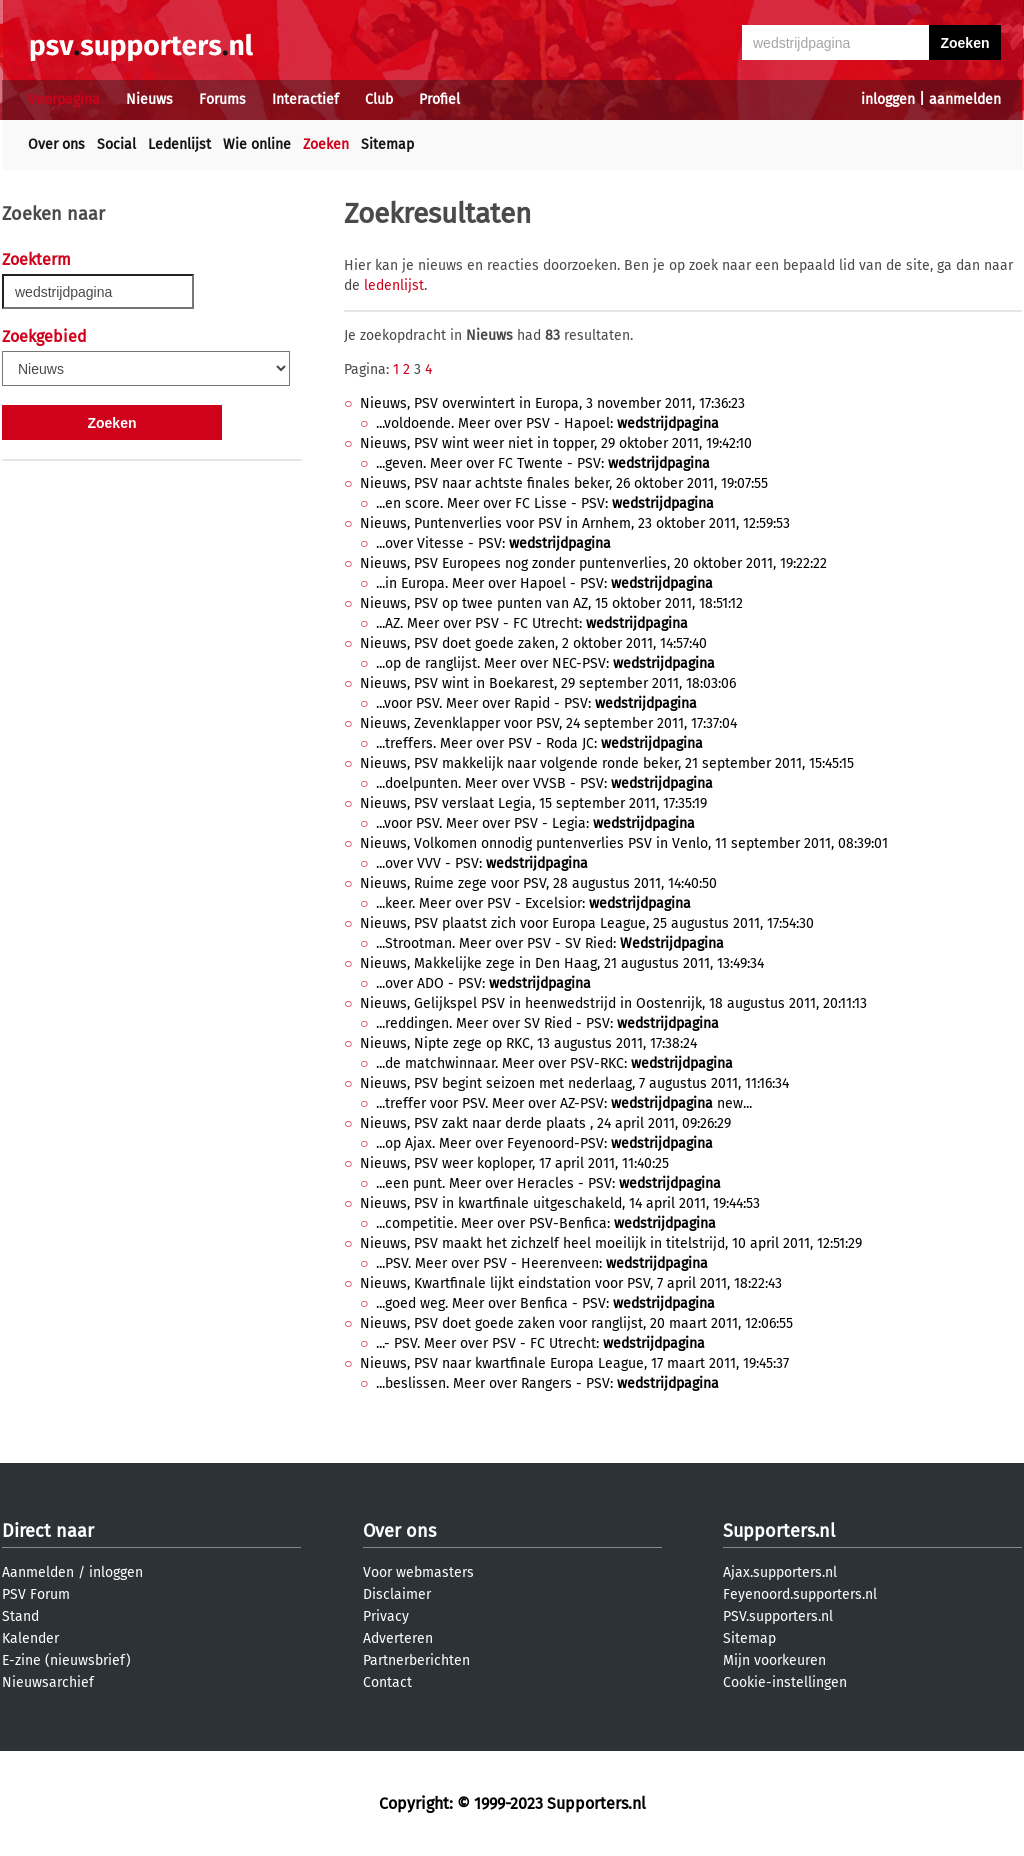 The height and width of the screenshot is (1856, 1024). I want to click on Nieuws, PSV wint in Boekarest, 29 september 2011, 18:03:06, so click(548, 683).